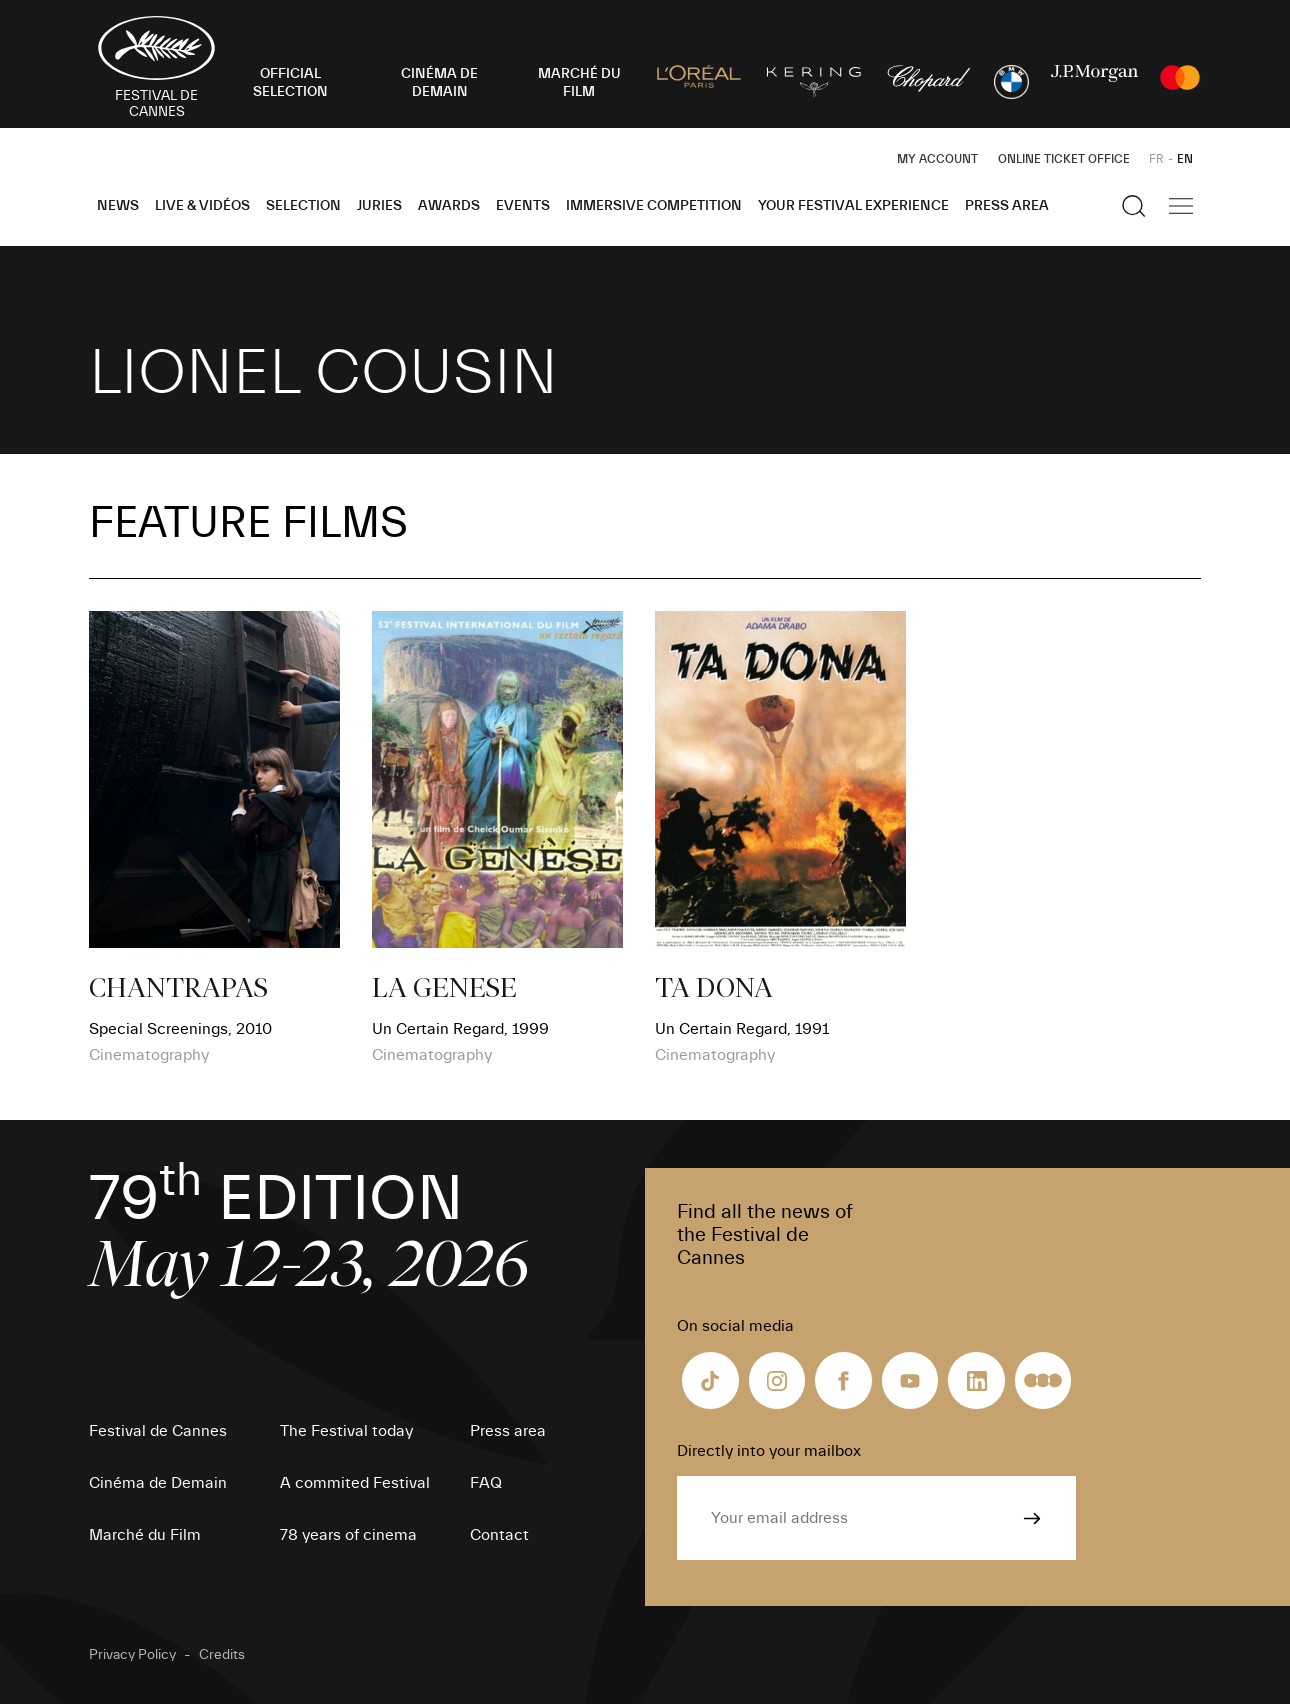  What do you see at coordinates (1156, 159) in the screenshot?
I see `FR` at bounding box center [1156, 159].